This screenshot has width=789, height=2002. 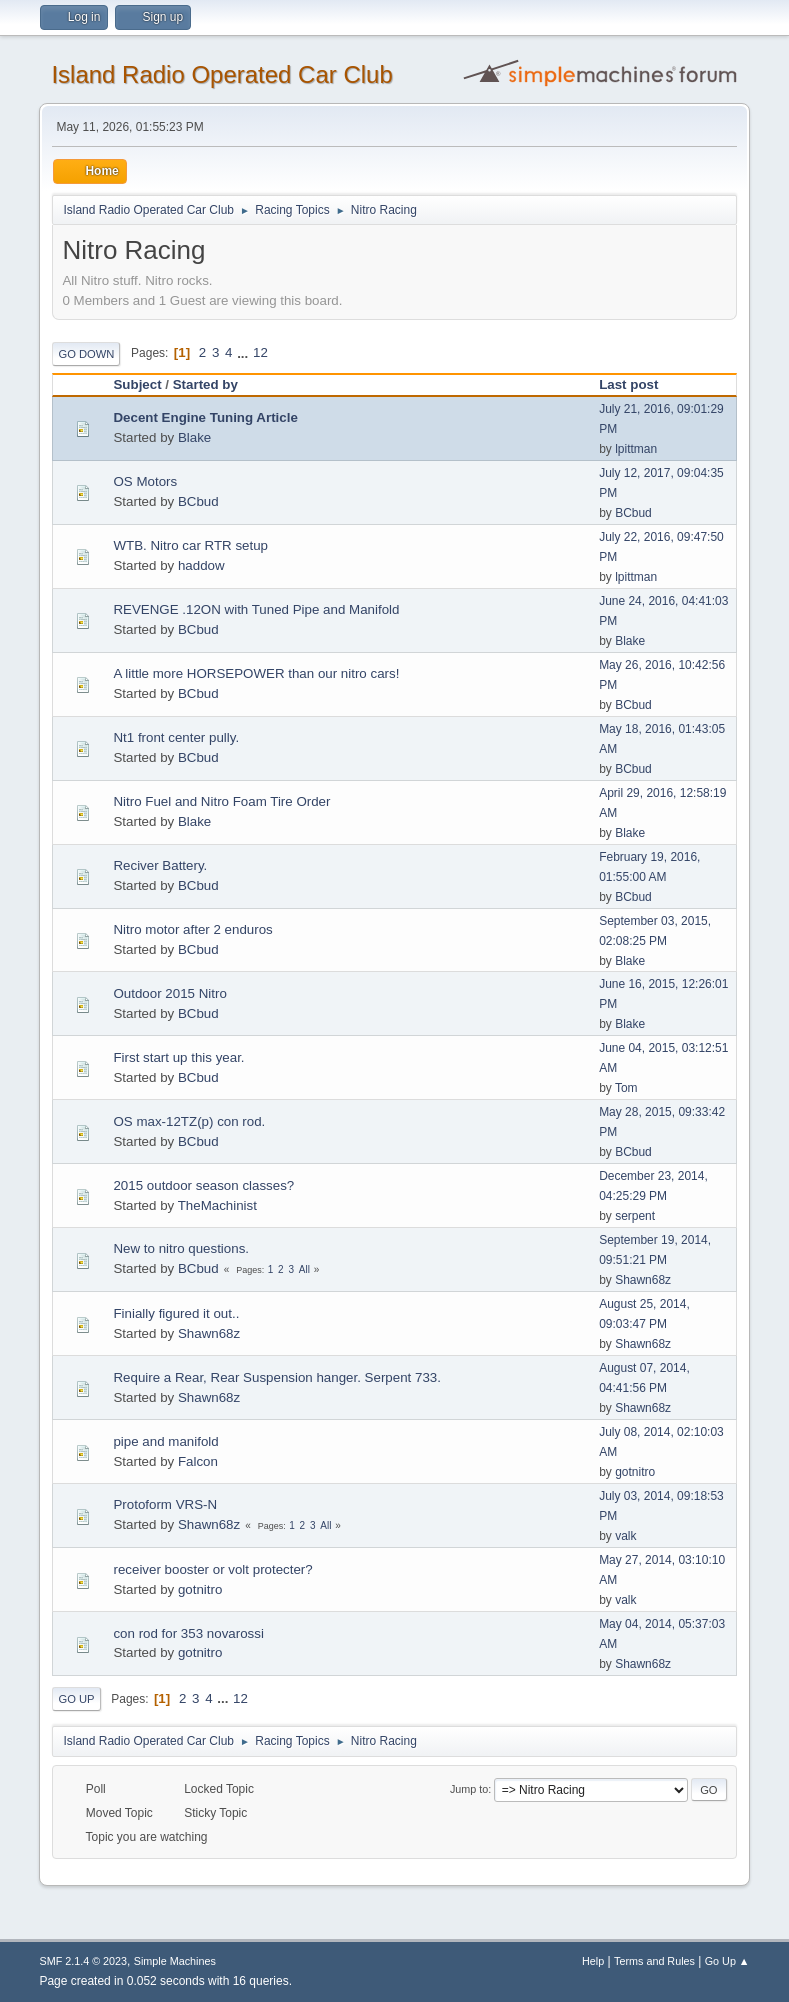 What do you see at coordinates (160, 865) in the screenshot?
I see `Reciver Battery.` at bounding box center [160, 865].